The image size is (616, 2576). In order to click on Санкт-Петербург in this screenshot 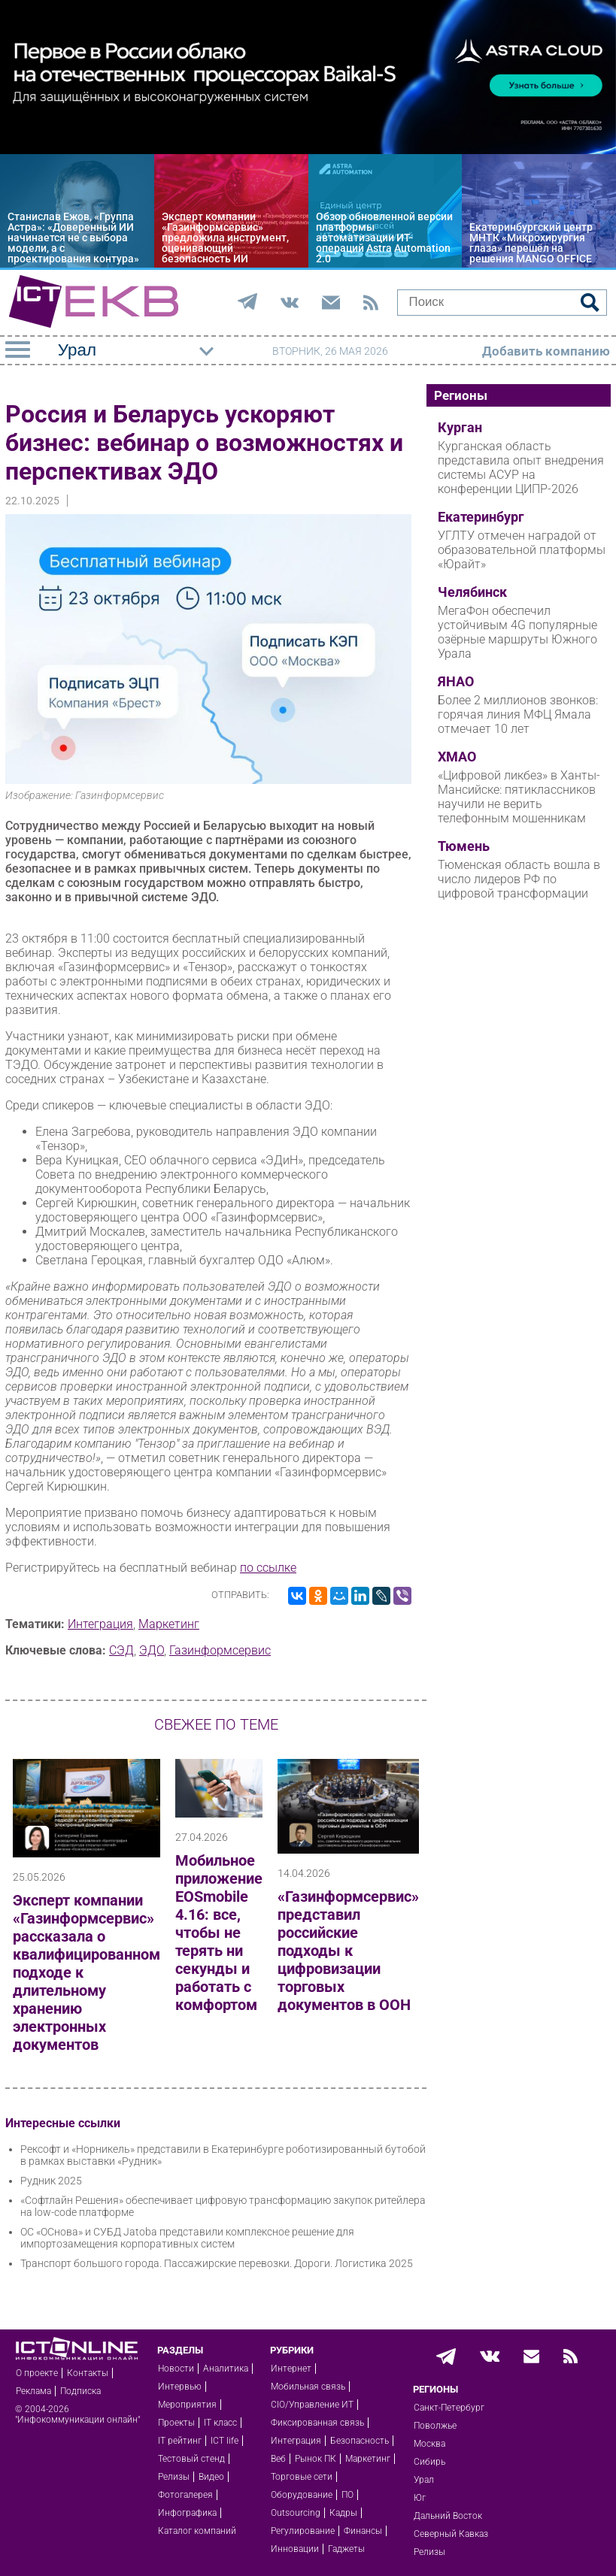, I will do `click(449, 2407)`.